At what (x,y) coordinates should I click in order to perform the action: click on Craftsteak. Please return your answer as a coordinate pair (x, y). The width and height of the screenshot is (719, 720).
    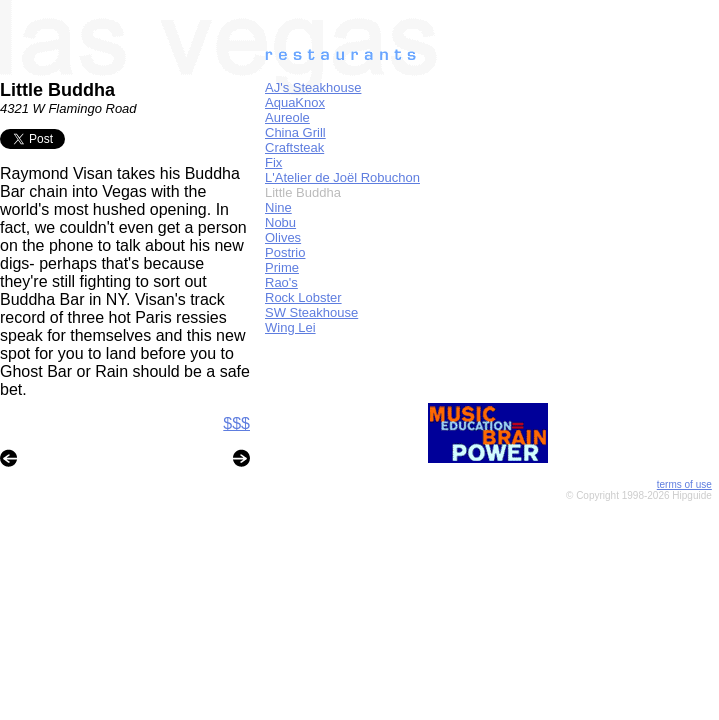
    Looking at the image, I should click on (294, 147).